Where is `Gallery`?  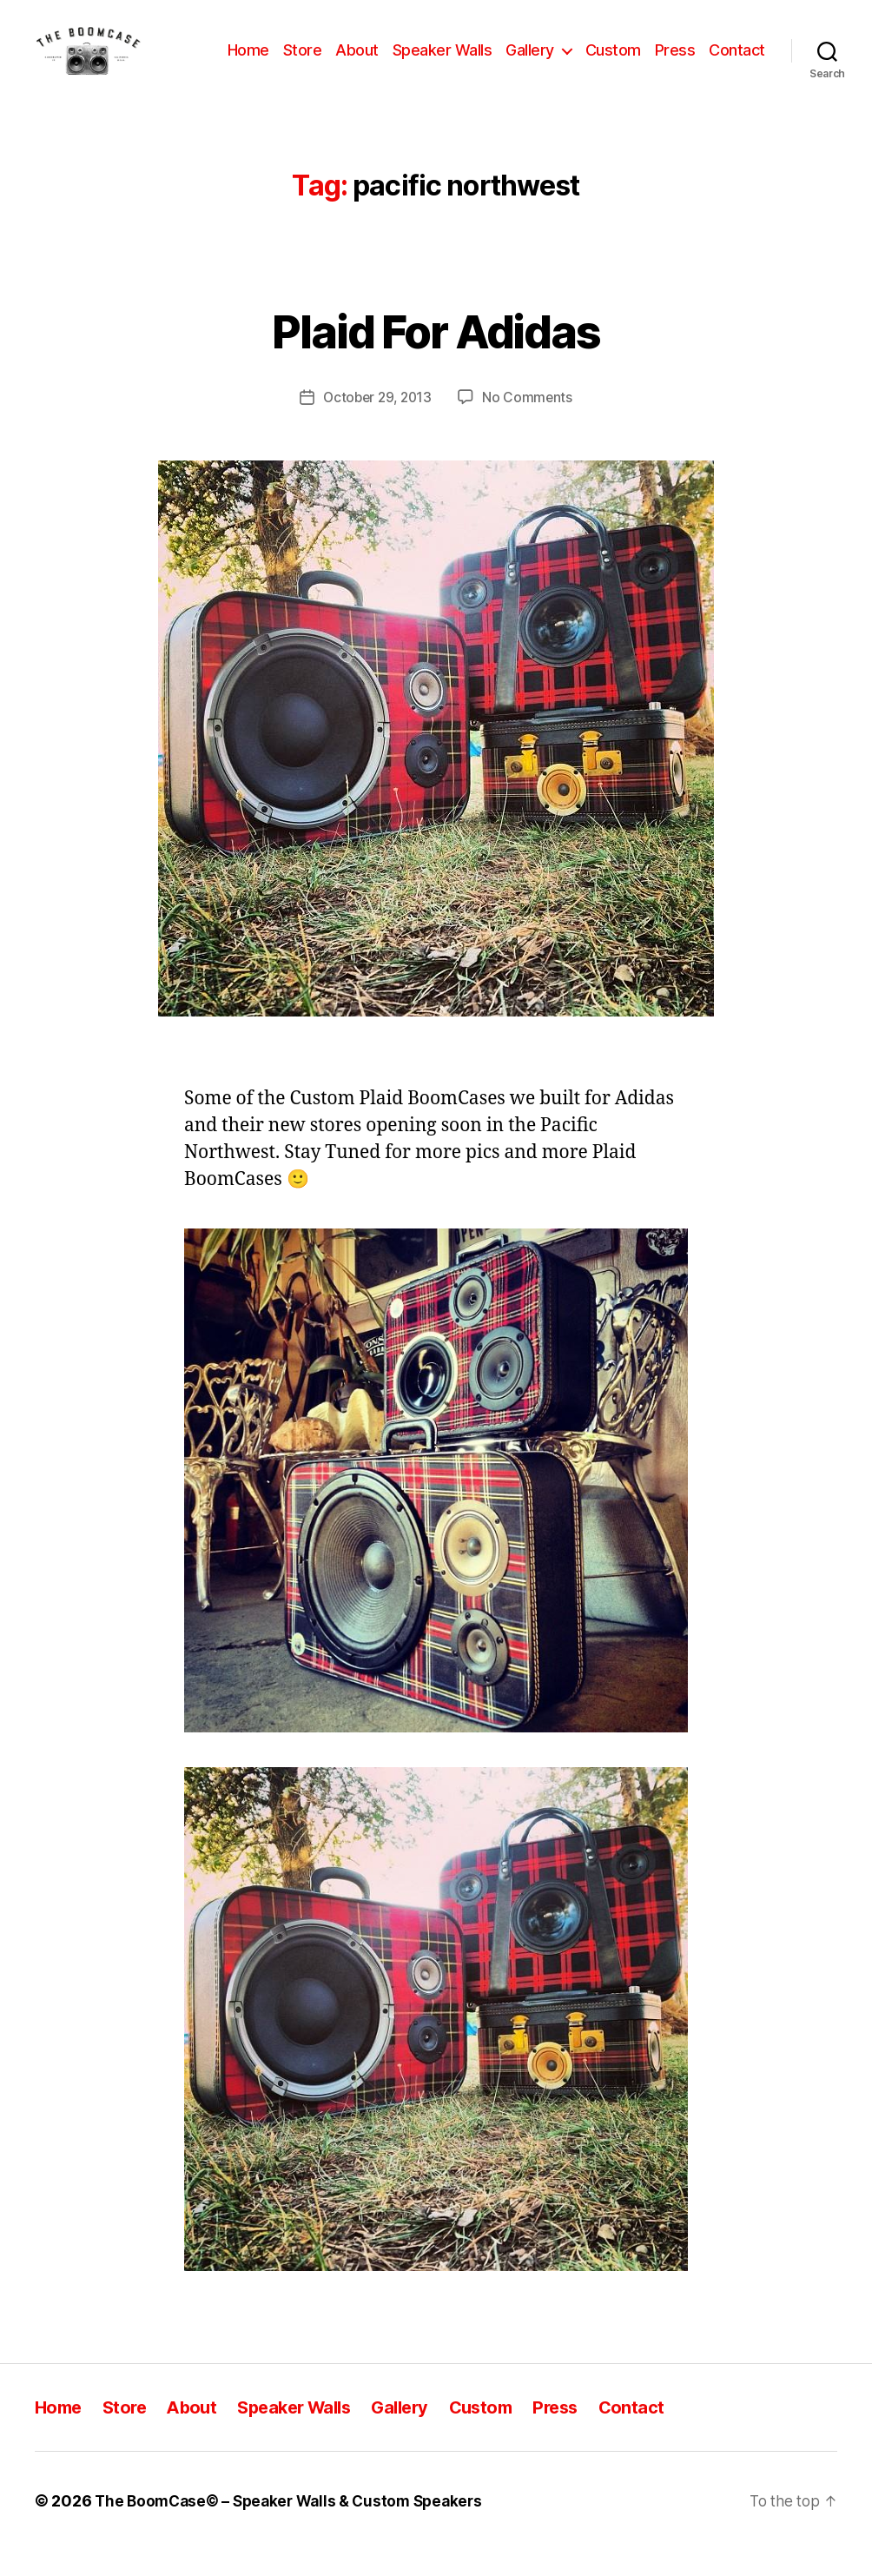
Gallery is located at coordinates (600, 50).